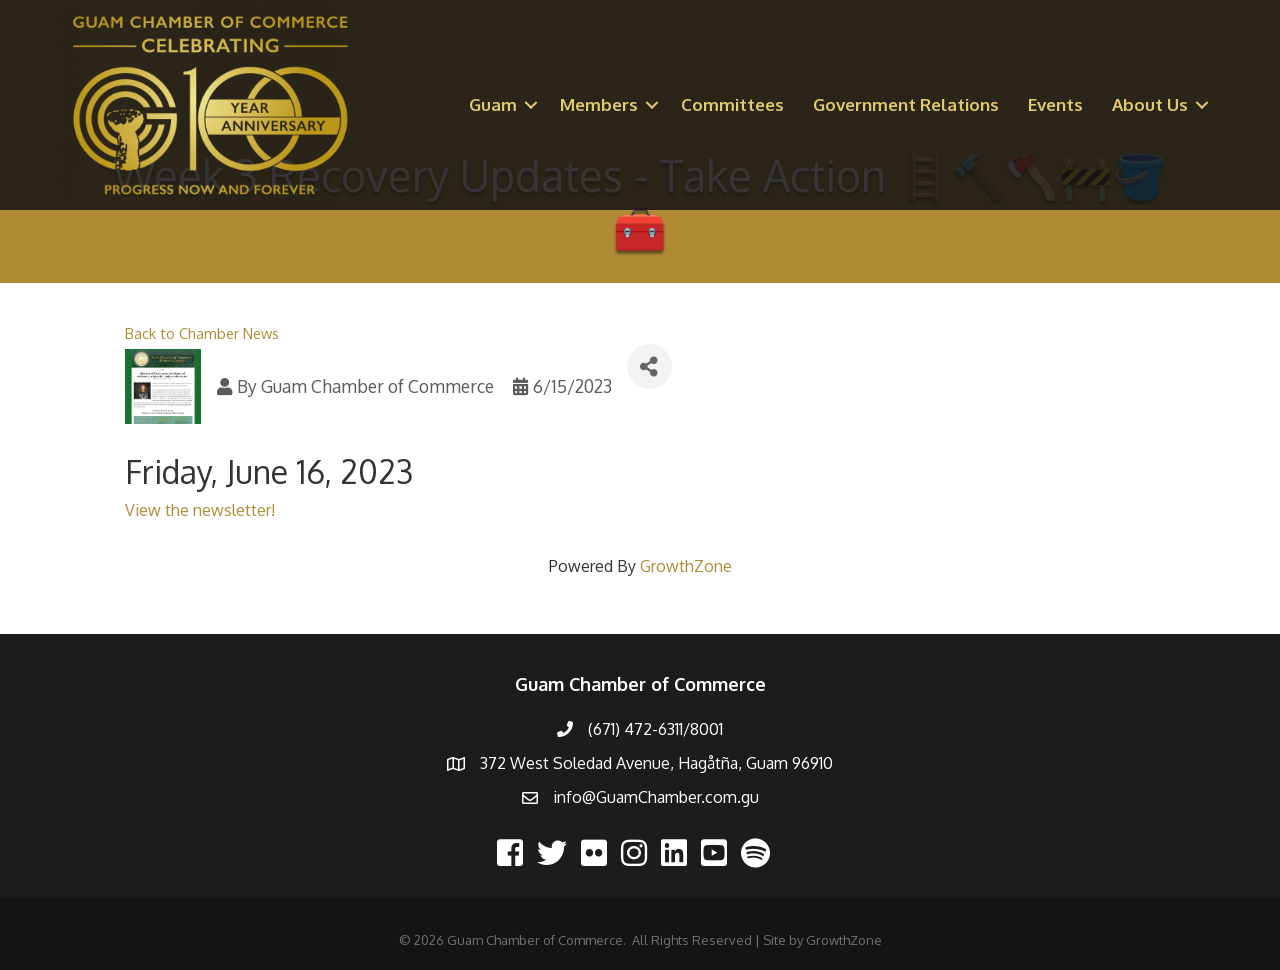 Image resolution: width=1280 pixels, height=970 pixels. Describe the element at coordinates (493, 104) in the screenshot. I see `Guam` at that location.